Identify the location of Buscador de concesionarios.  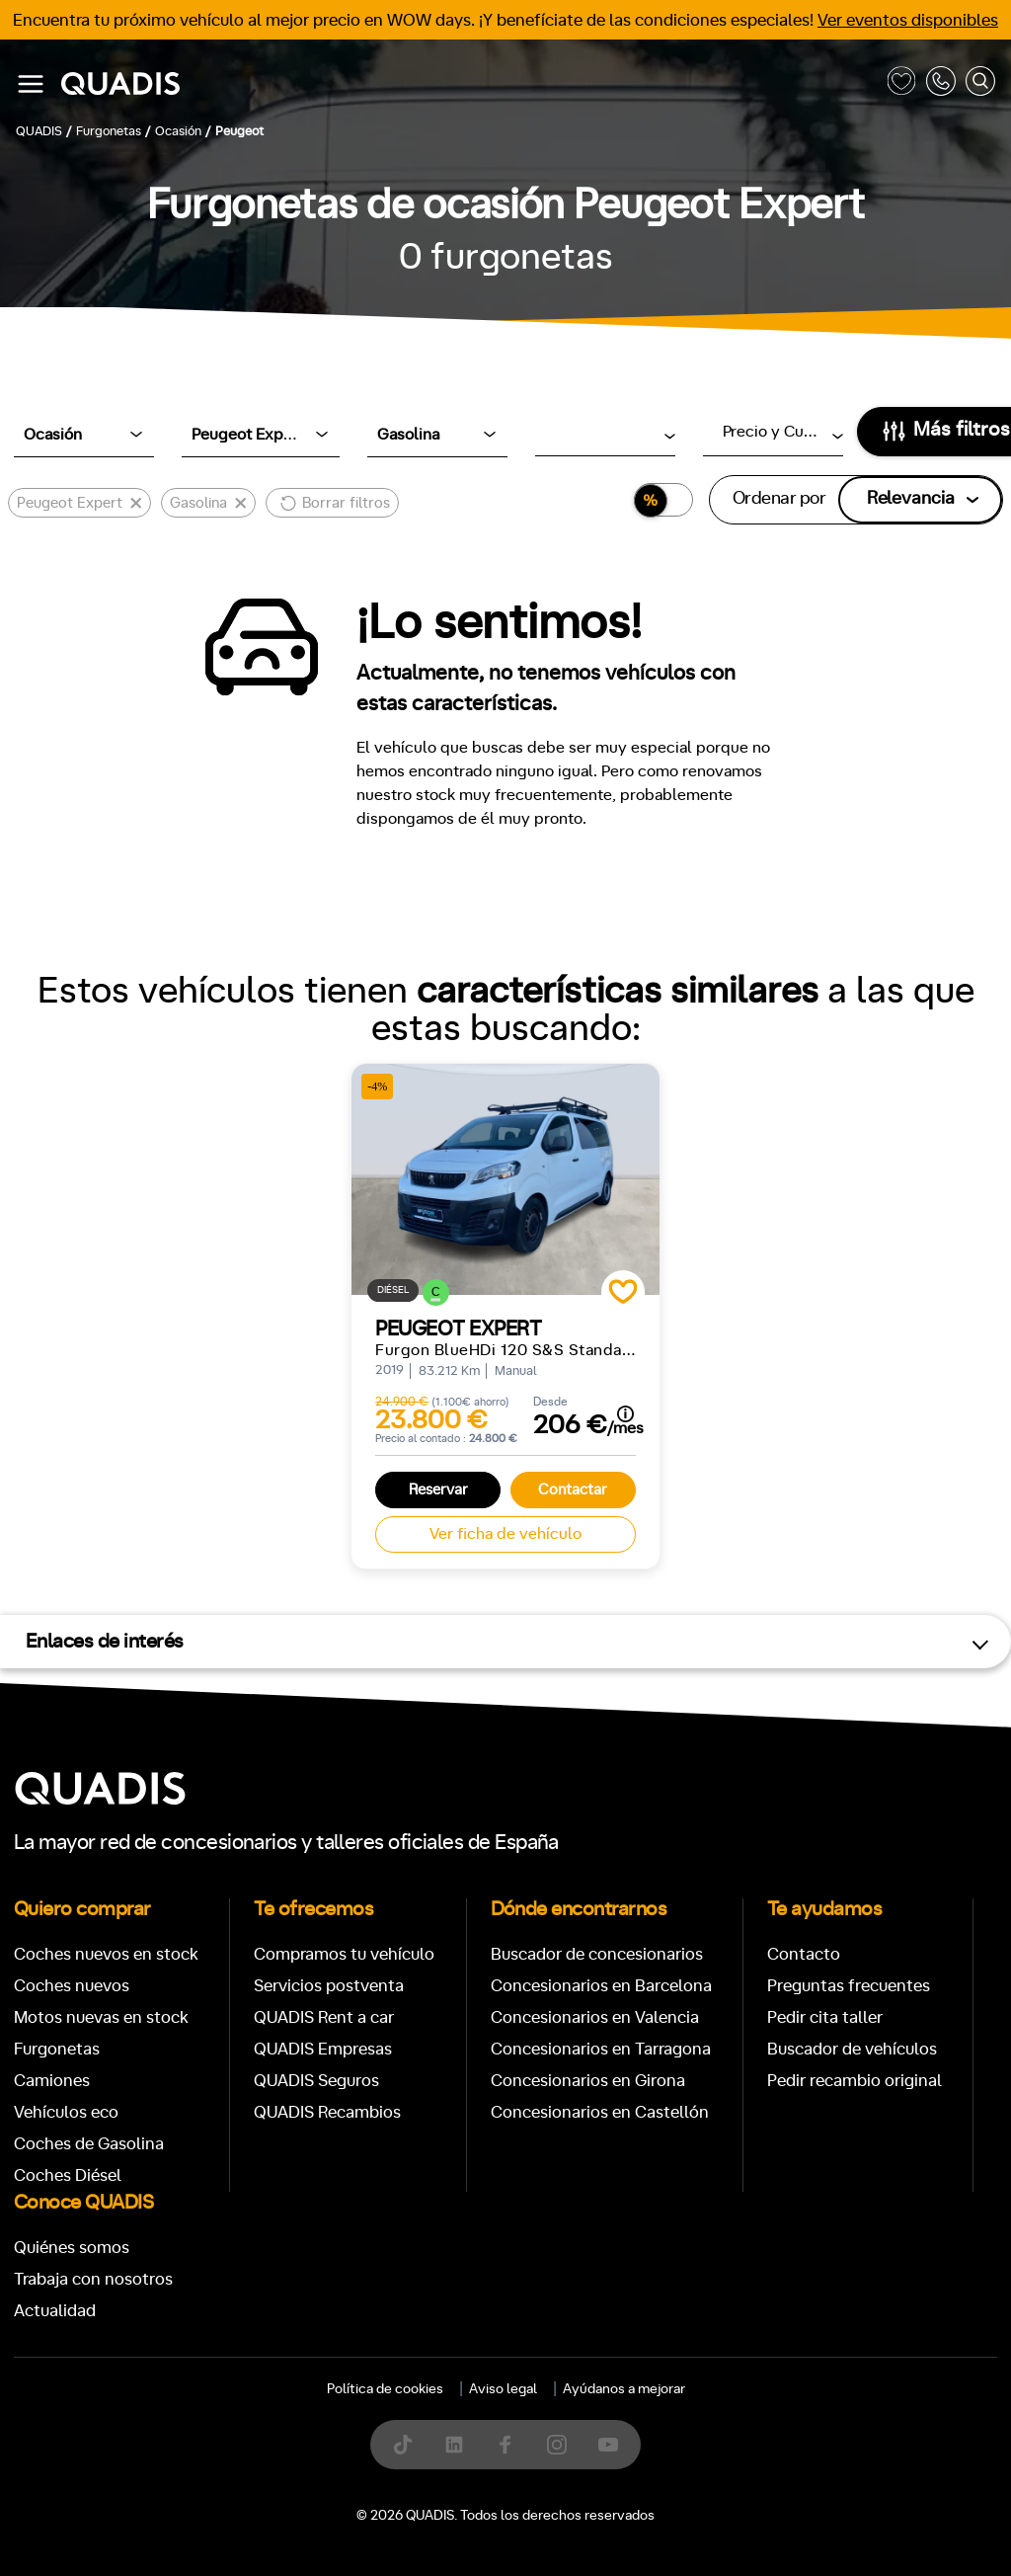
(597, 1954).